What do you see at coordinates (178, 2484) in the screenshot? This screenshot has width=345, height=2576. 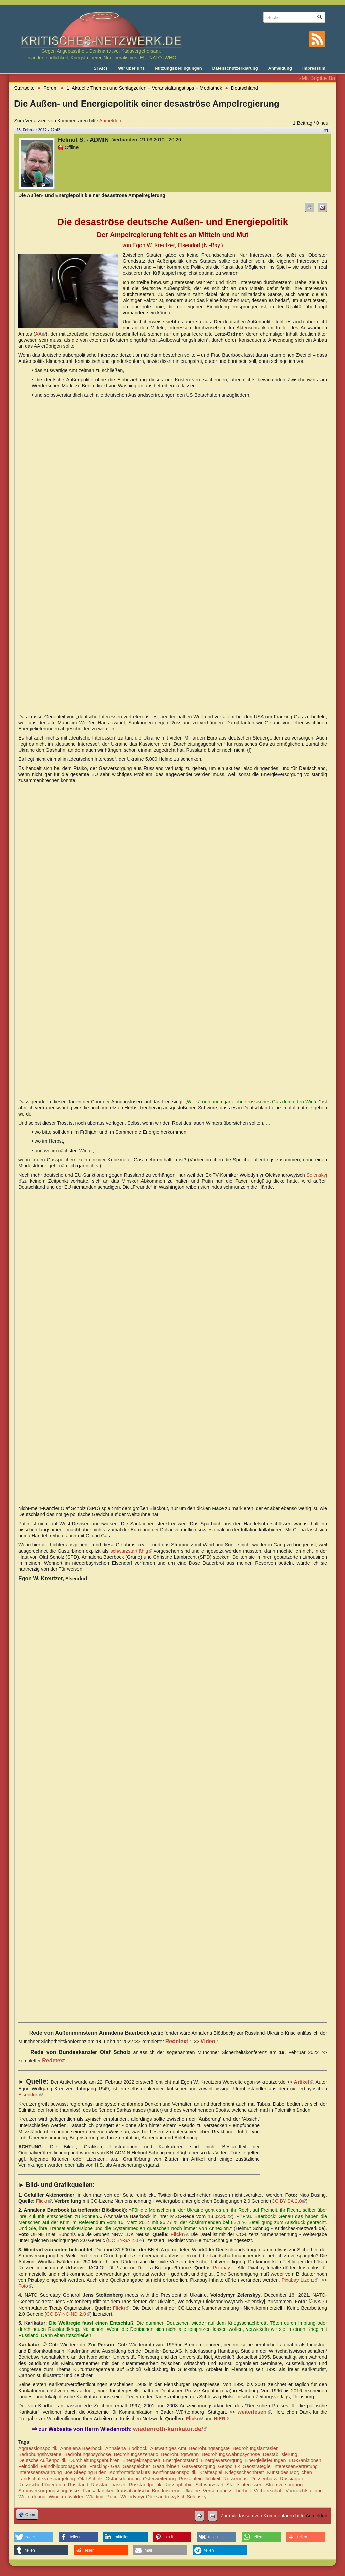 I see `Russophobie` at bounding box center [178, 2484].